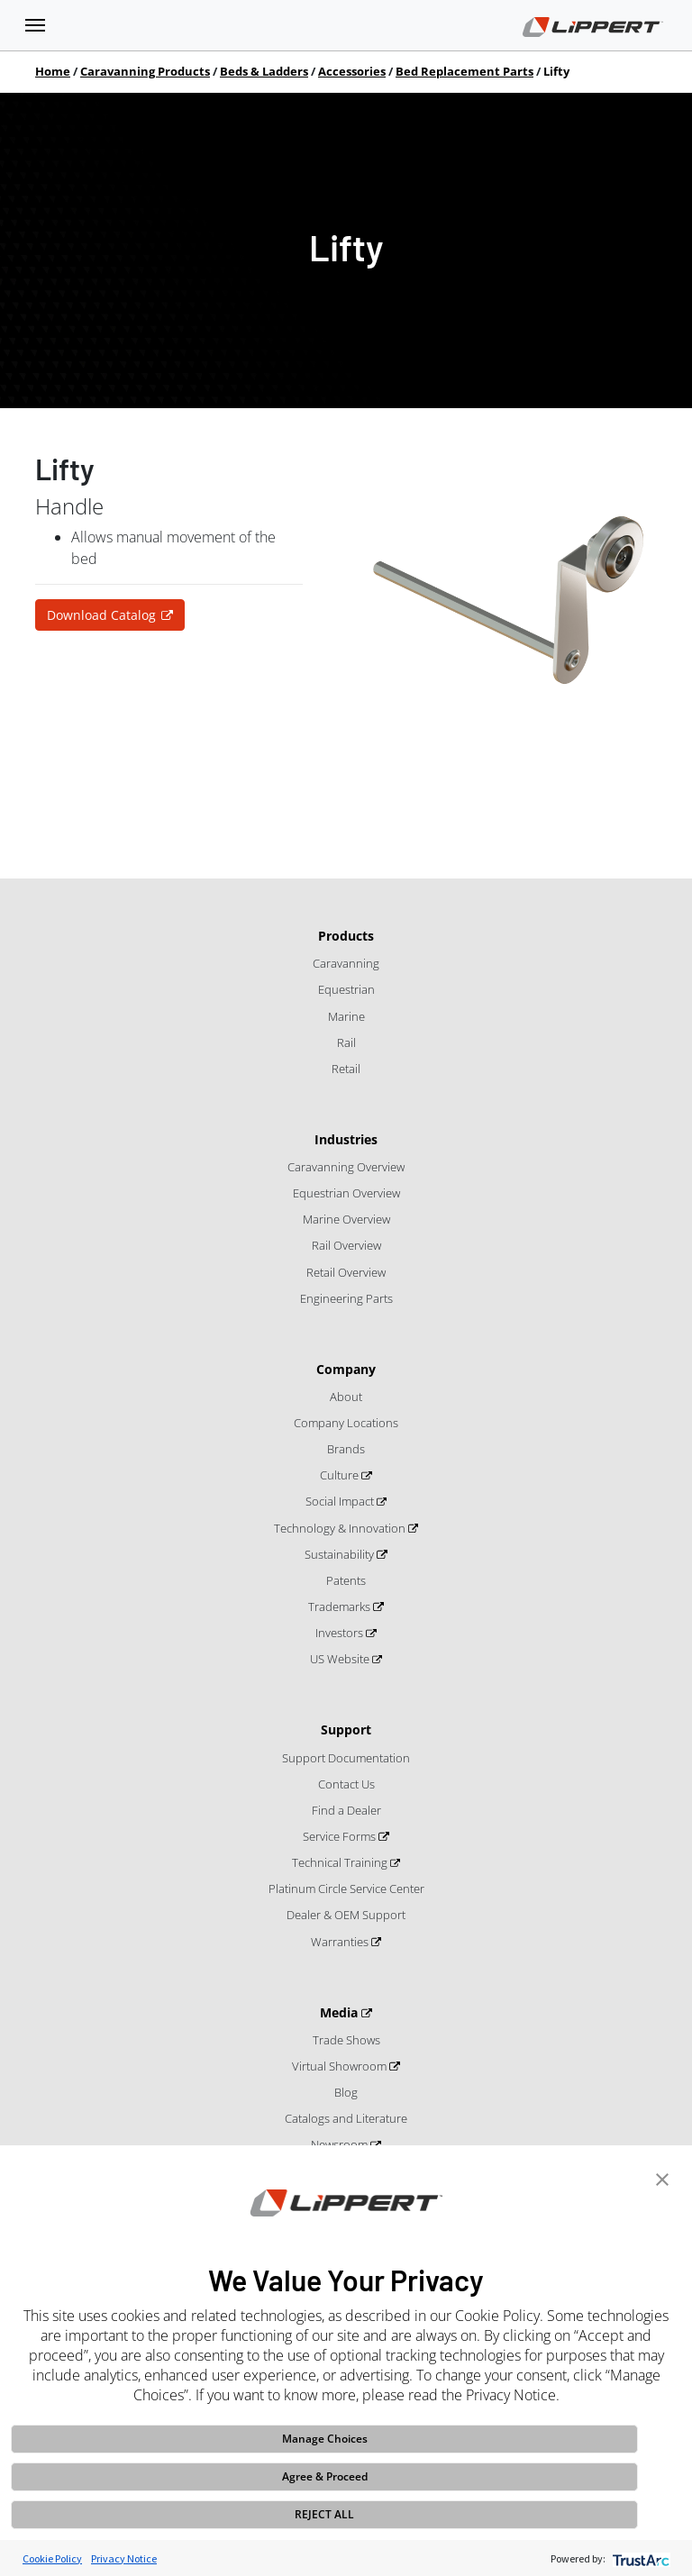  What do you see at coordinates (346, 989) in the screenshot?
I see `Equestrian` at bounding box center [346, 989].